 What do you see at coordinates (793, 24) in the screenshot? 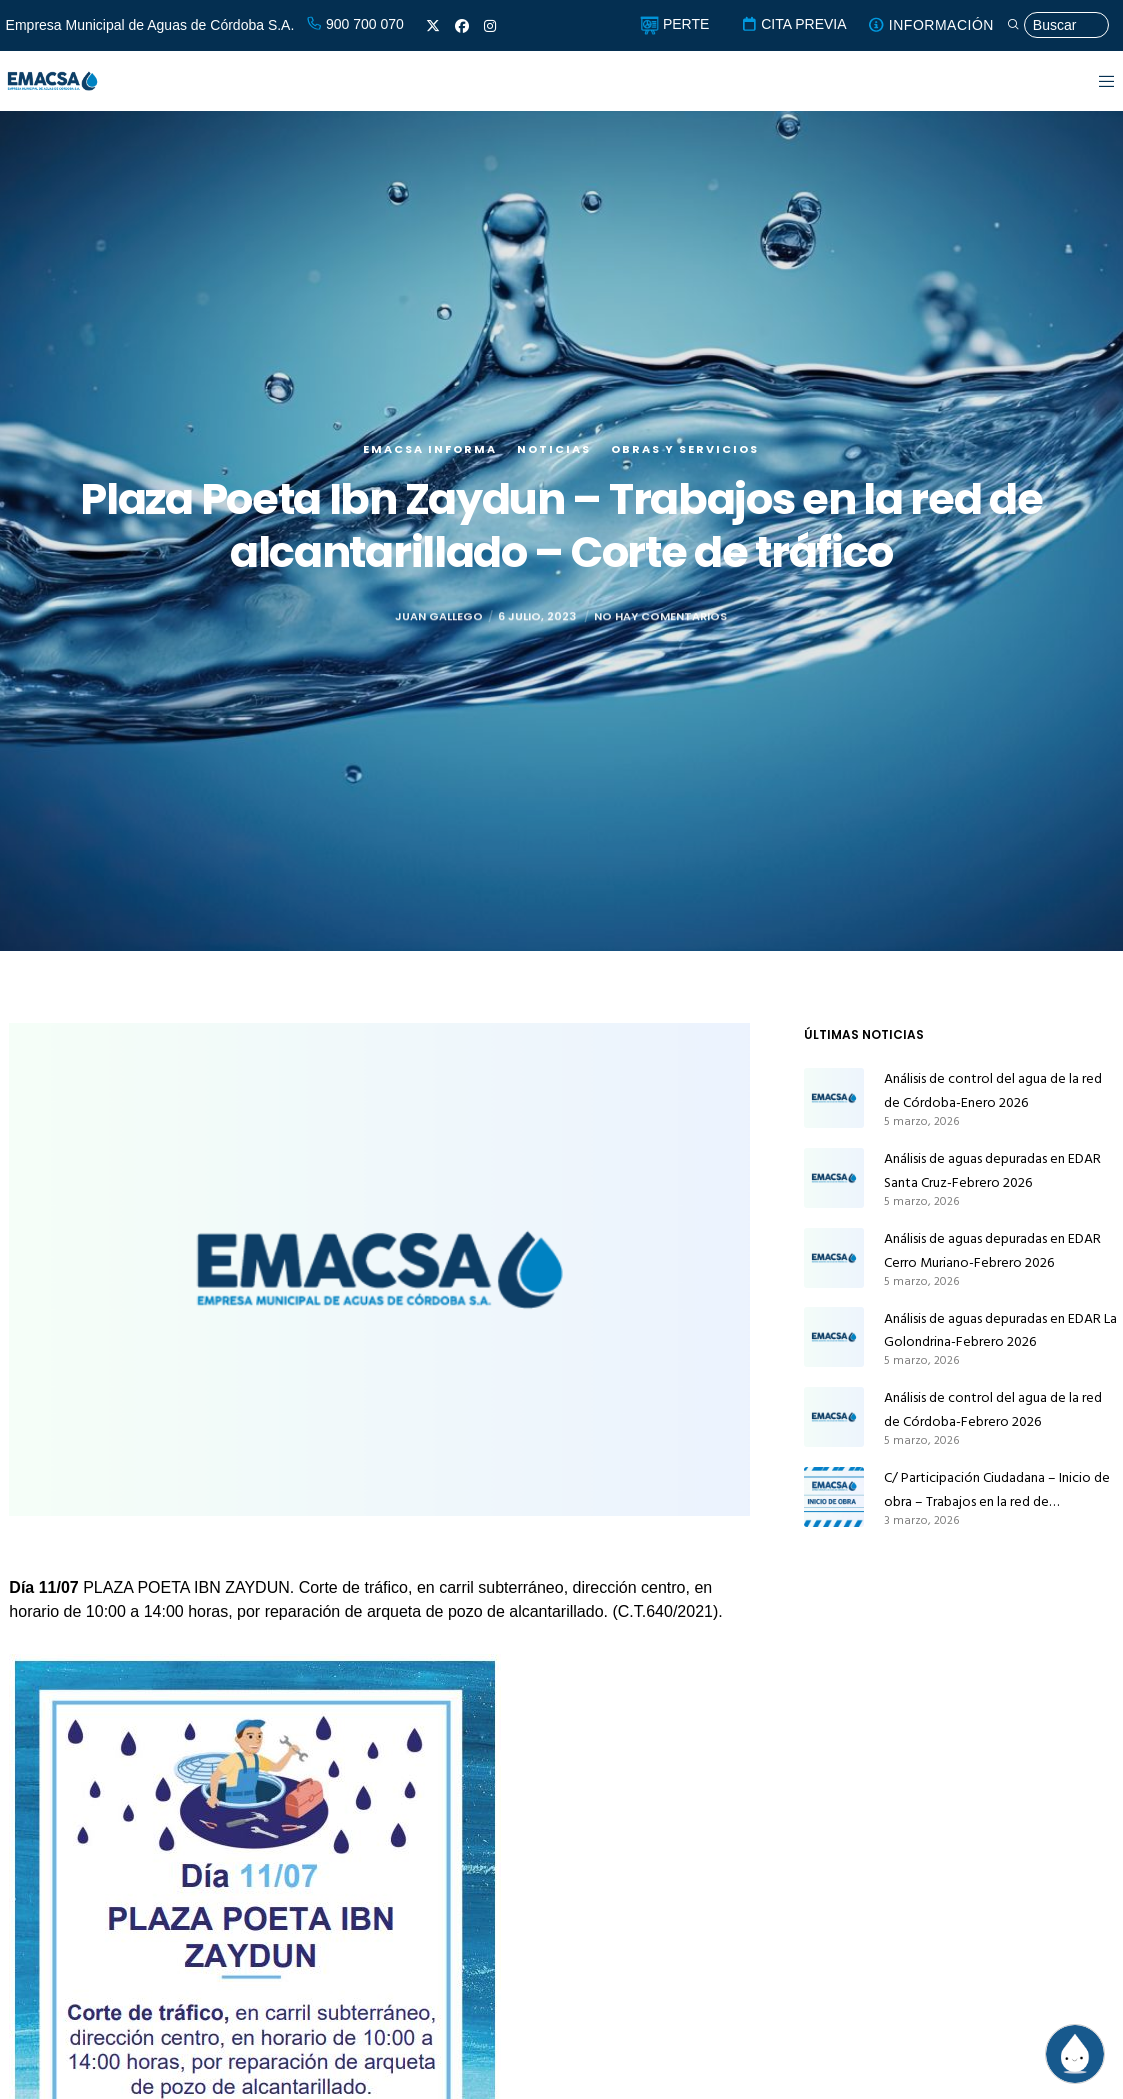
I see `CITA PREVIA` at bounding box center [793, 24].